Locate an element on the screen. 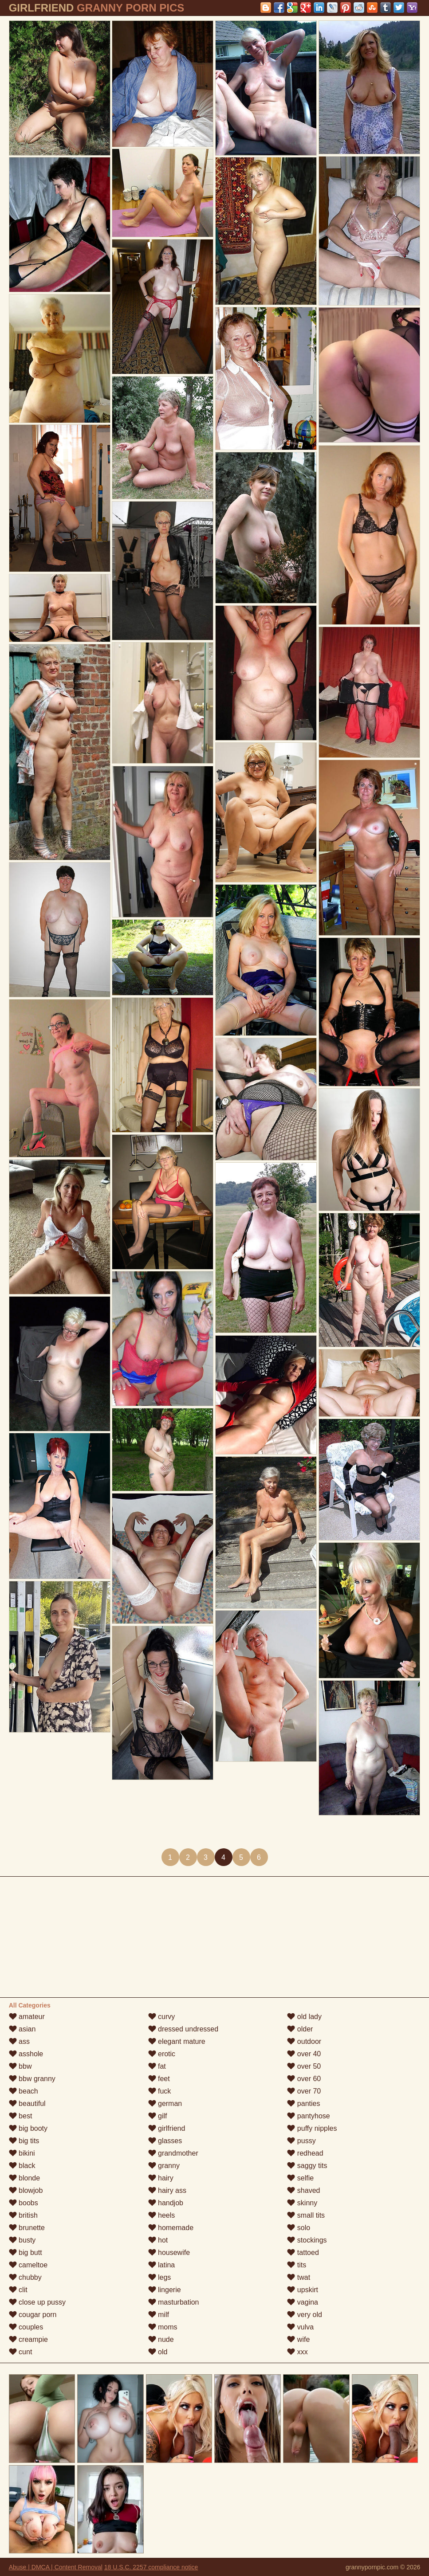 Image resolution: width=429 pixels, height=2576 pixels. old is located at coordinates (158, 2352).